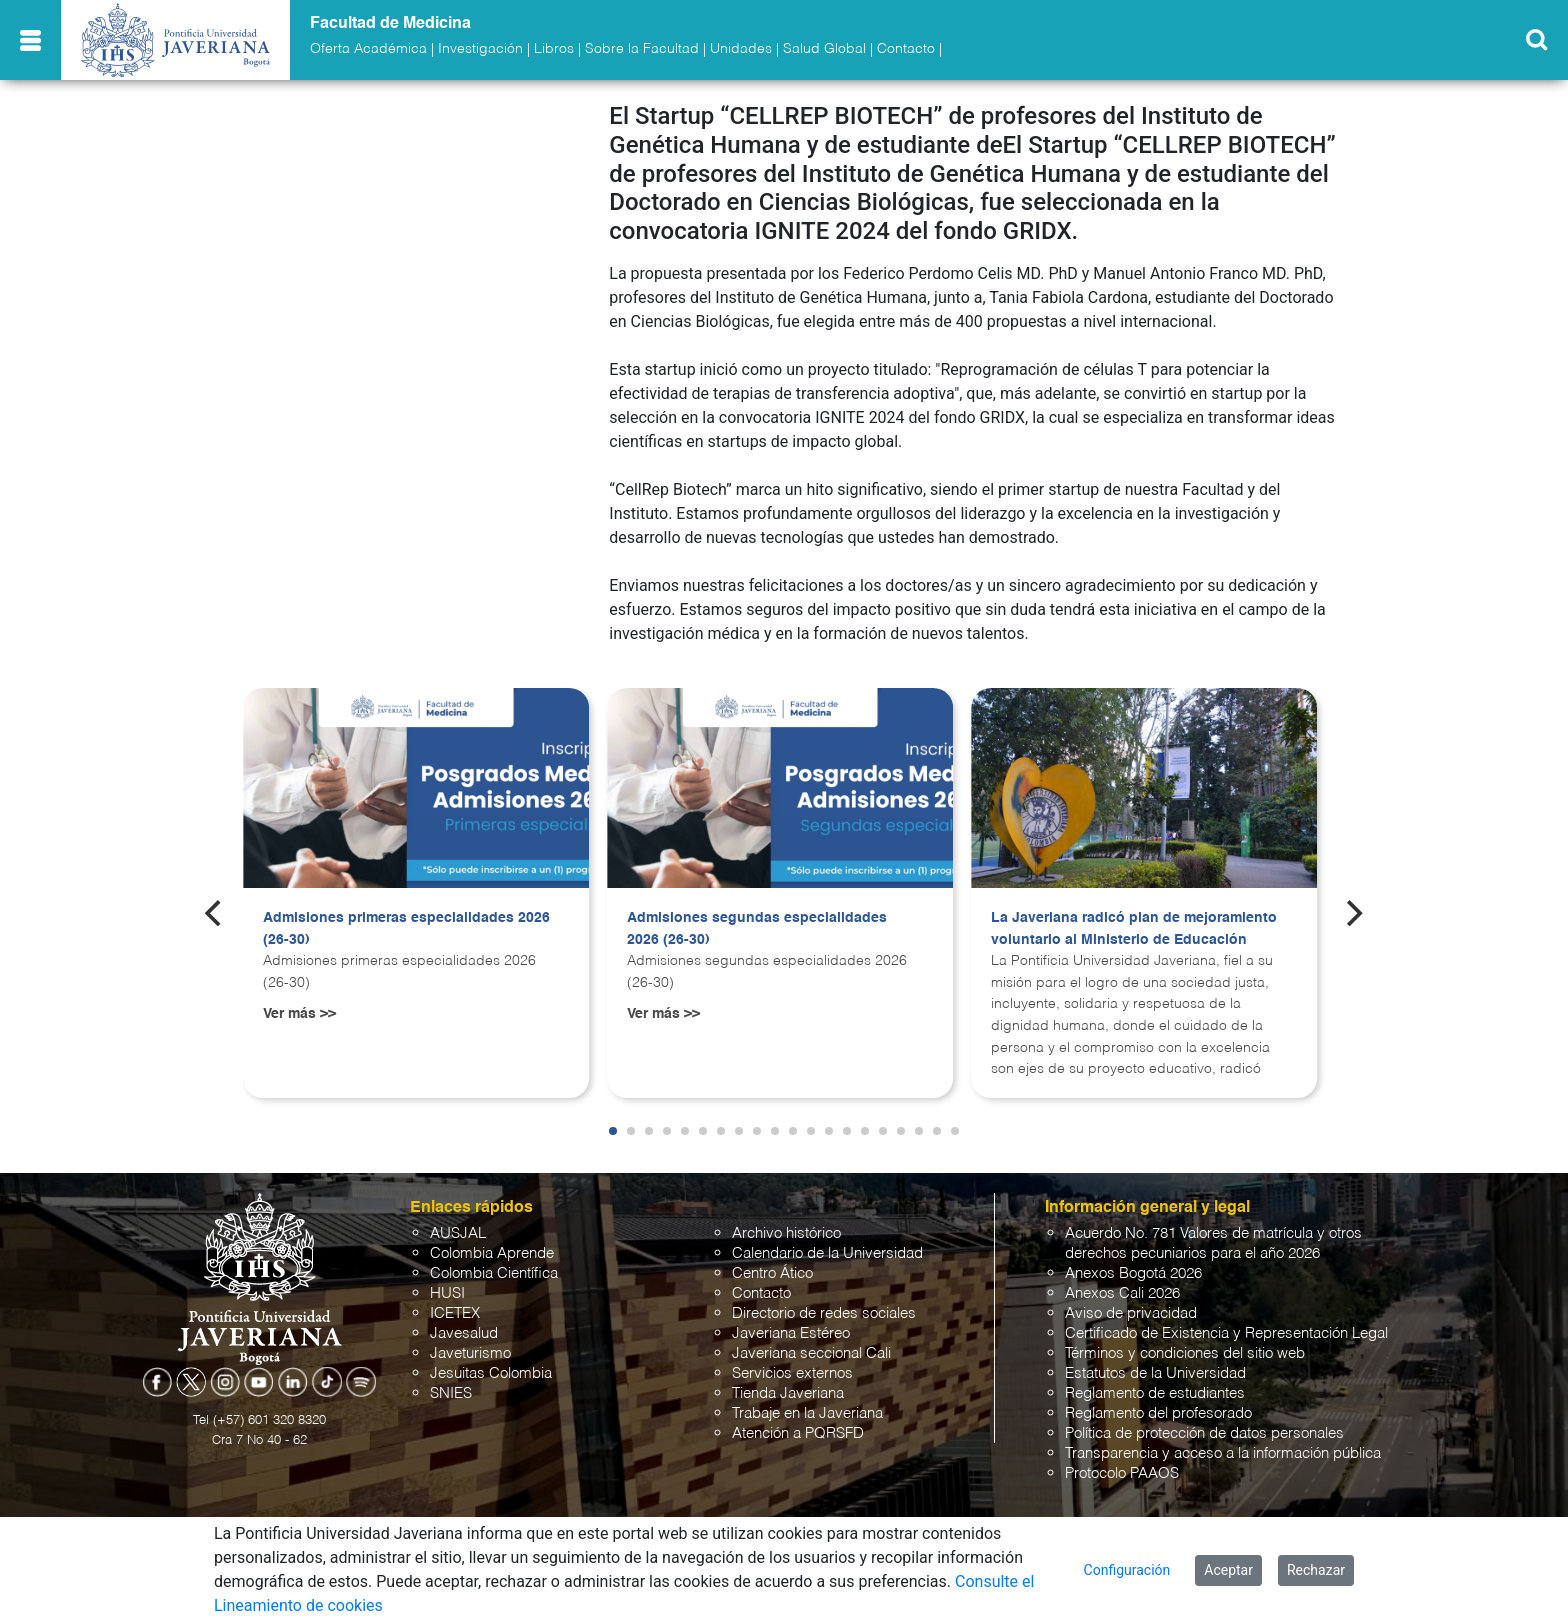  What do you see at coordinates (1226, 1333) in the screenshot?
I see `Certificado de Existencia y Representación Legal` at bounding box center [1226, 1333].